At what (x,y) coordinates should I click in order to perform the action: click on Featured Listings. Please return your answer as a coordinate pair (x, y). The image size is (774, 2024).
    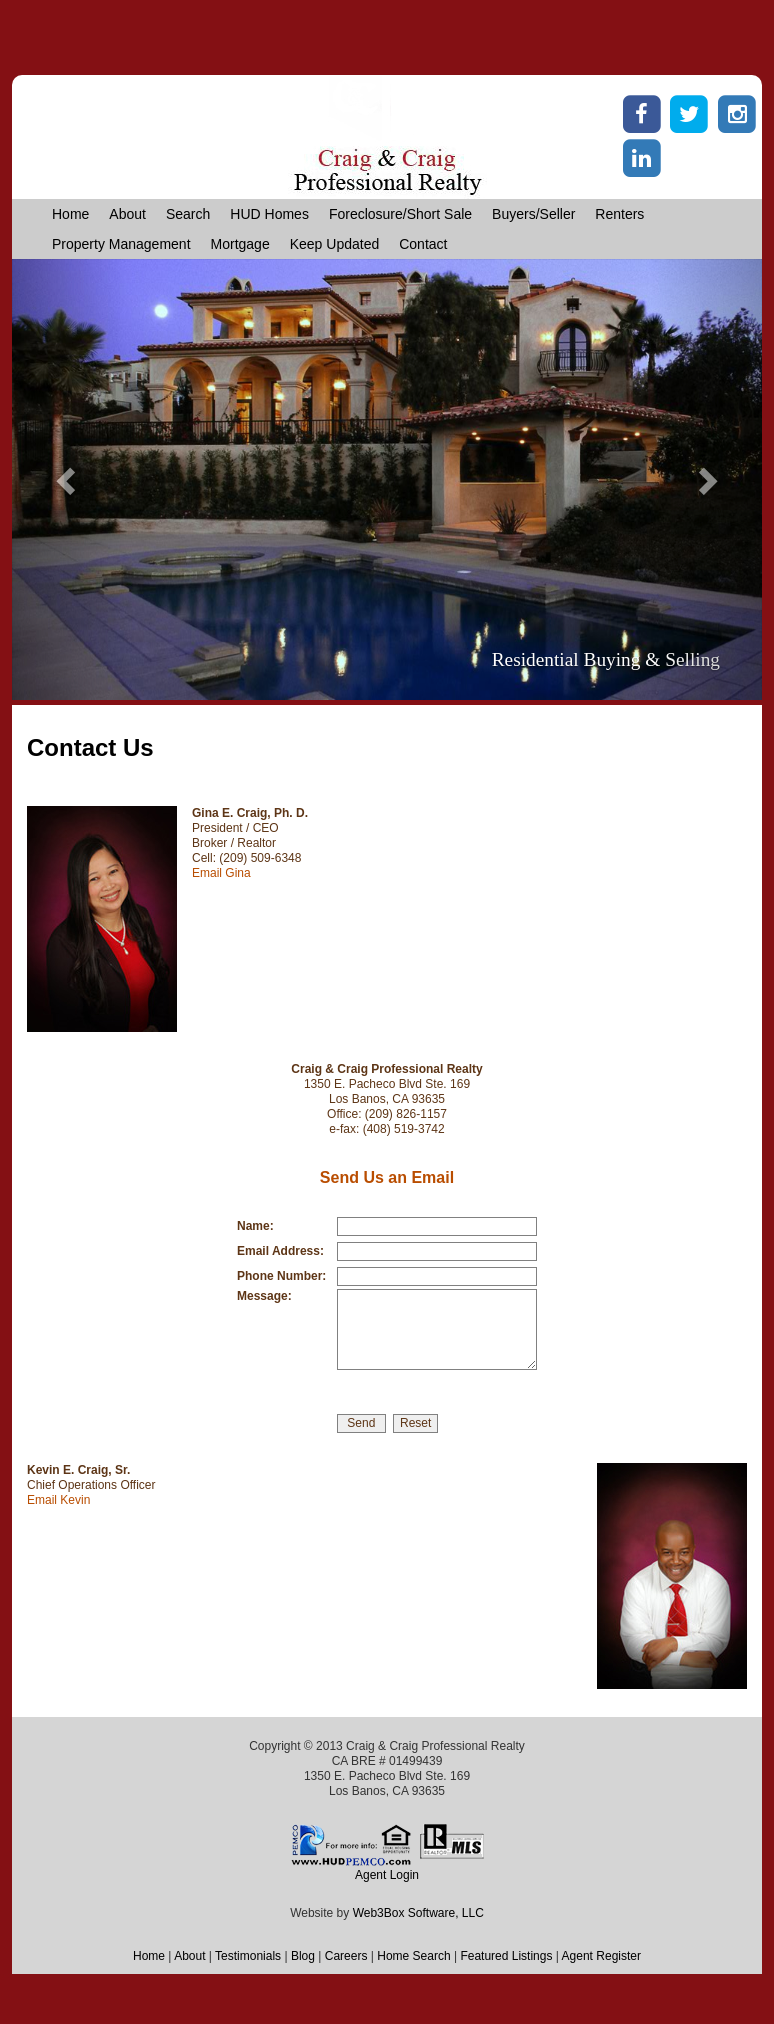
    Looking at the image, I should click on (506, 1956).